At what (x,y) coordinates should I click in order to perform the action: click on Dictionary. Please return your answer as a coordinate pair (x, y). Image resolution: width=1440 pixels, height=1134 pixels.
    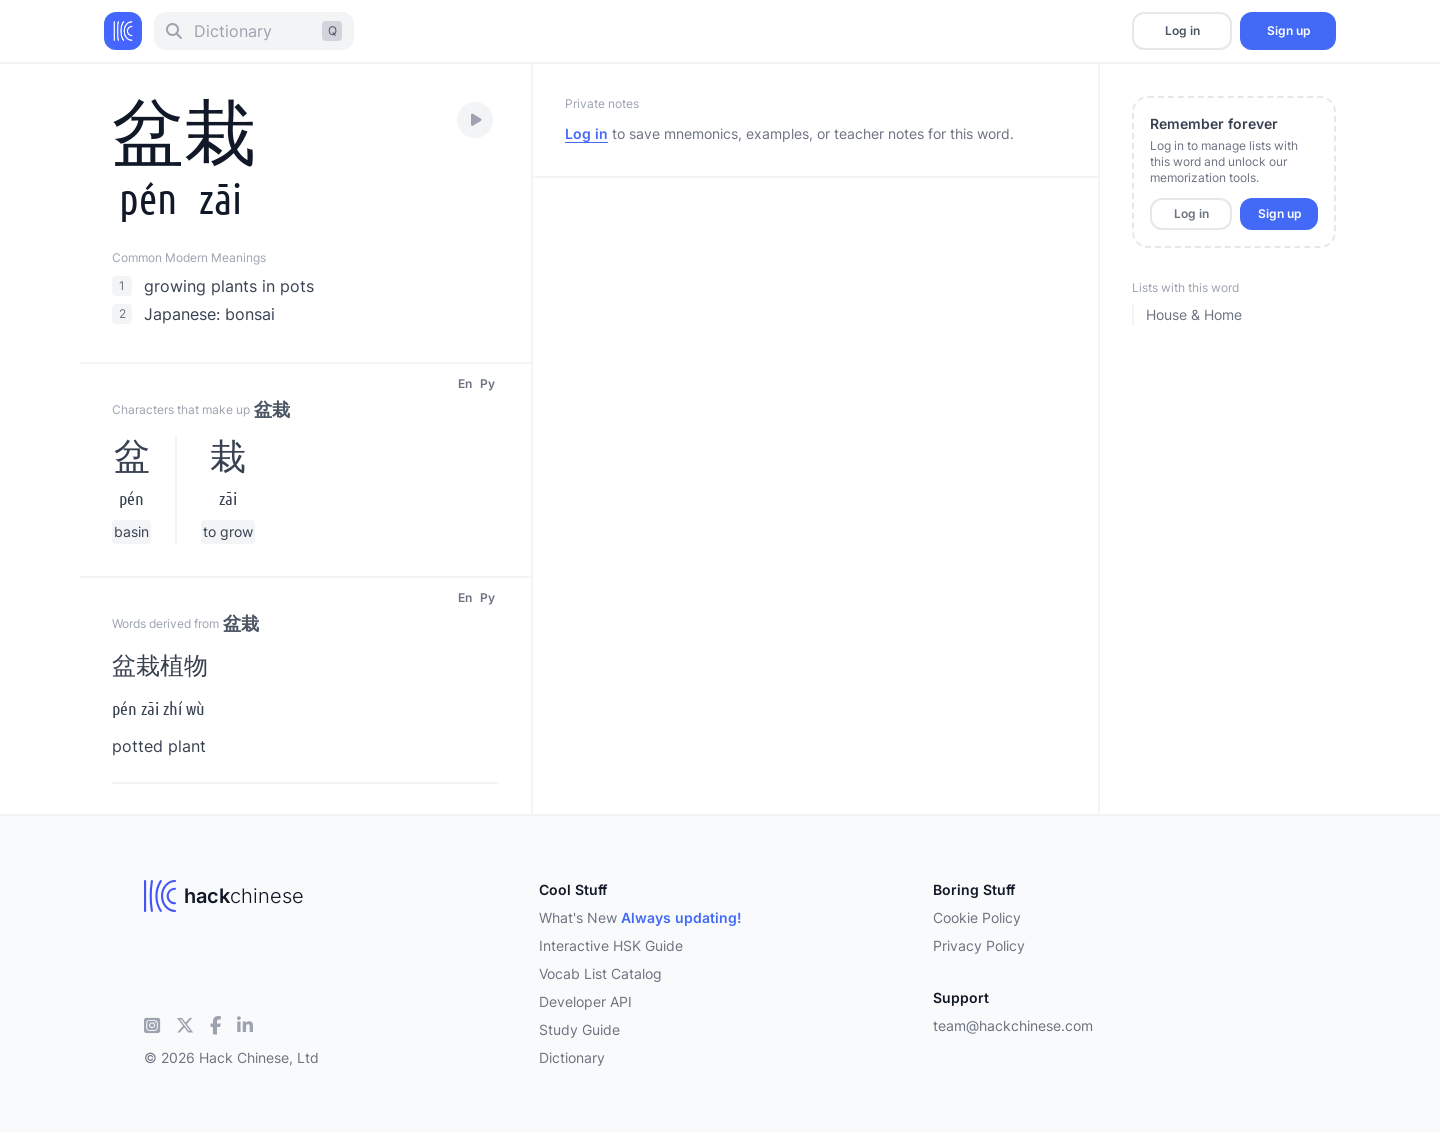
    Looking at the image, I should click on (572, 1057).